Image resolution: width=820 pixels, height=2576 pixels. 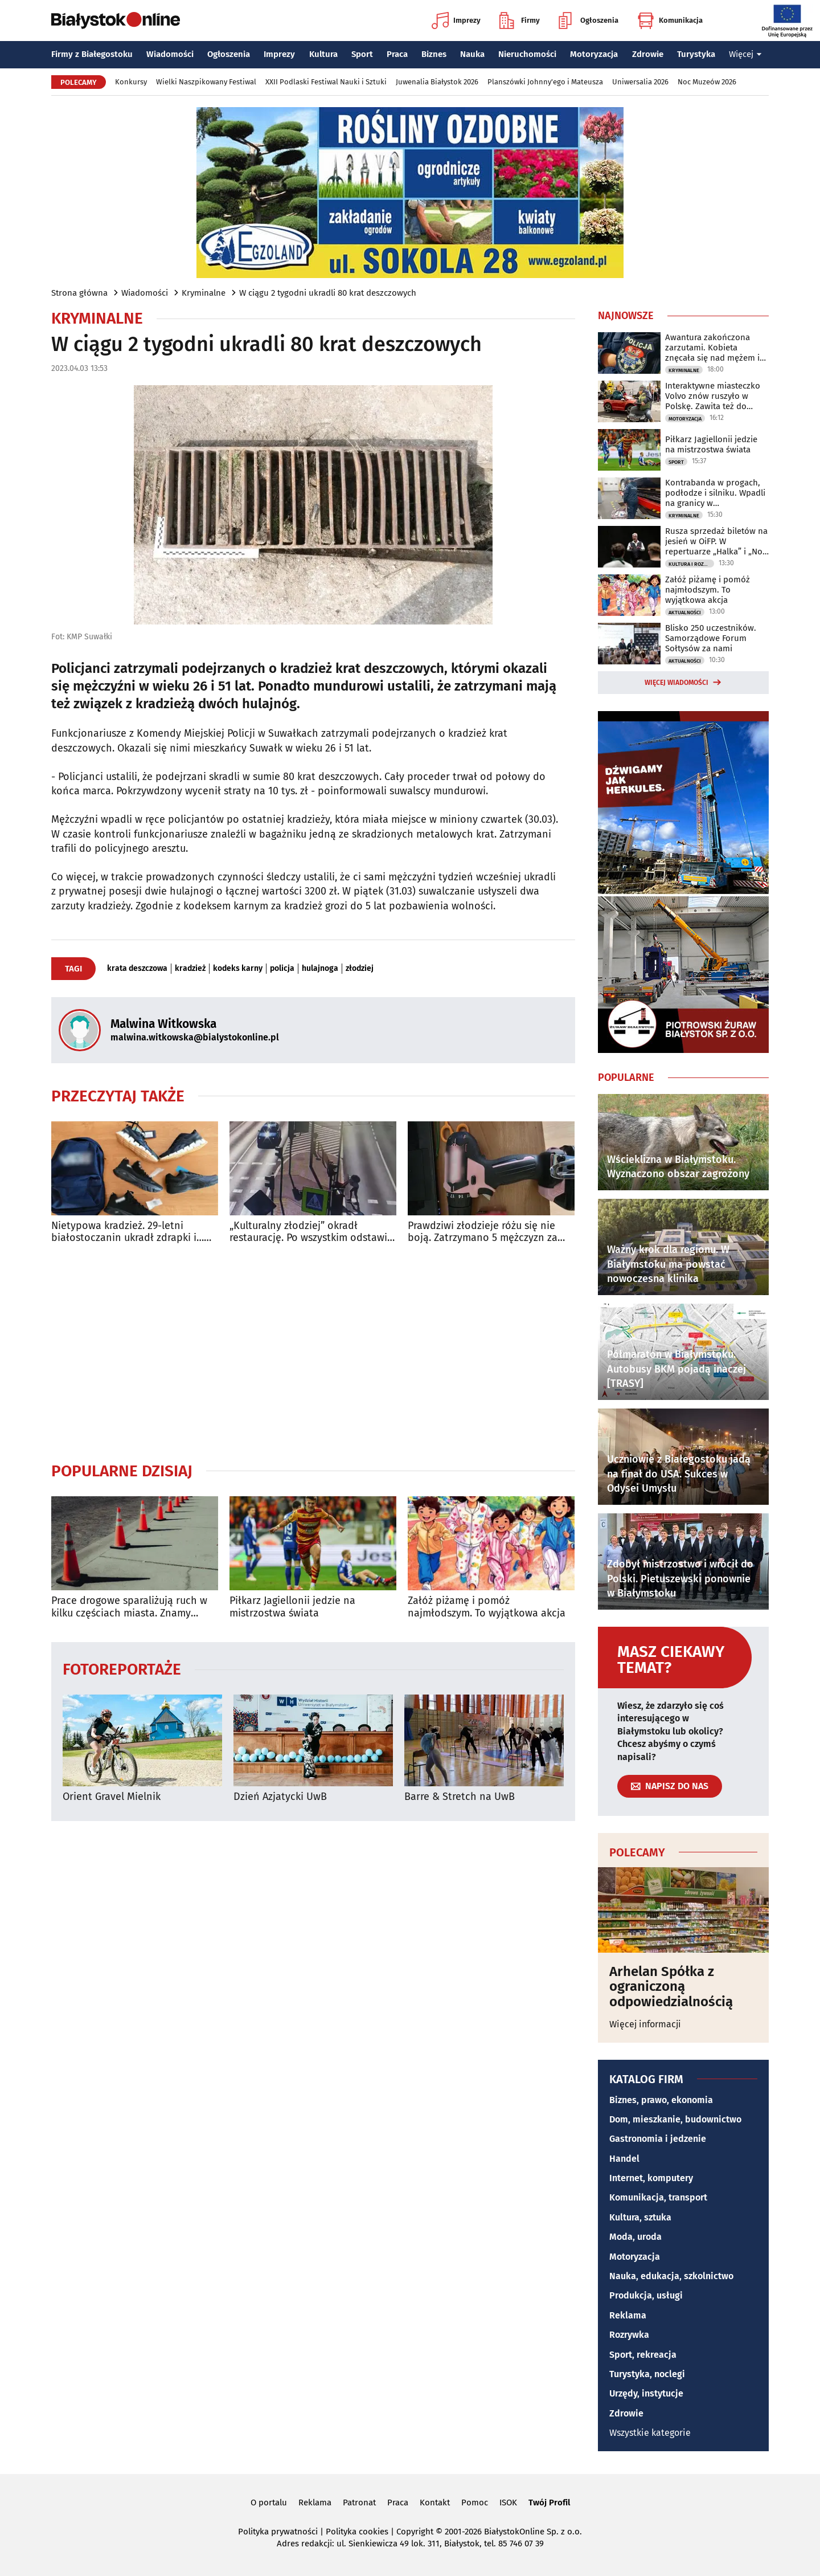 I want to click on Polityka prywatności, so click(x=278, y=2531).